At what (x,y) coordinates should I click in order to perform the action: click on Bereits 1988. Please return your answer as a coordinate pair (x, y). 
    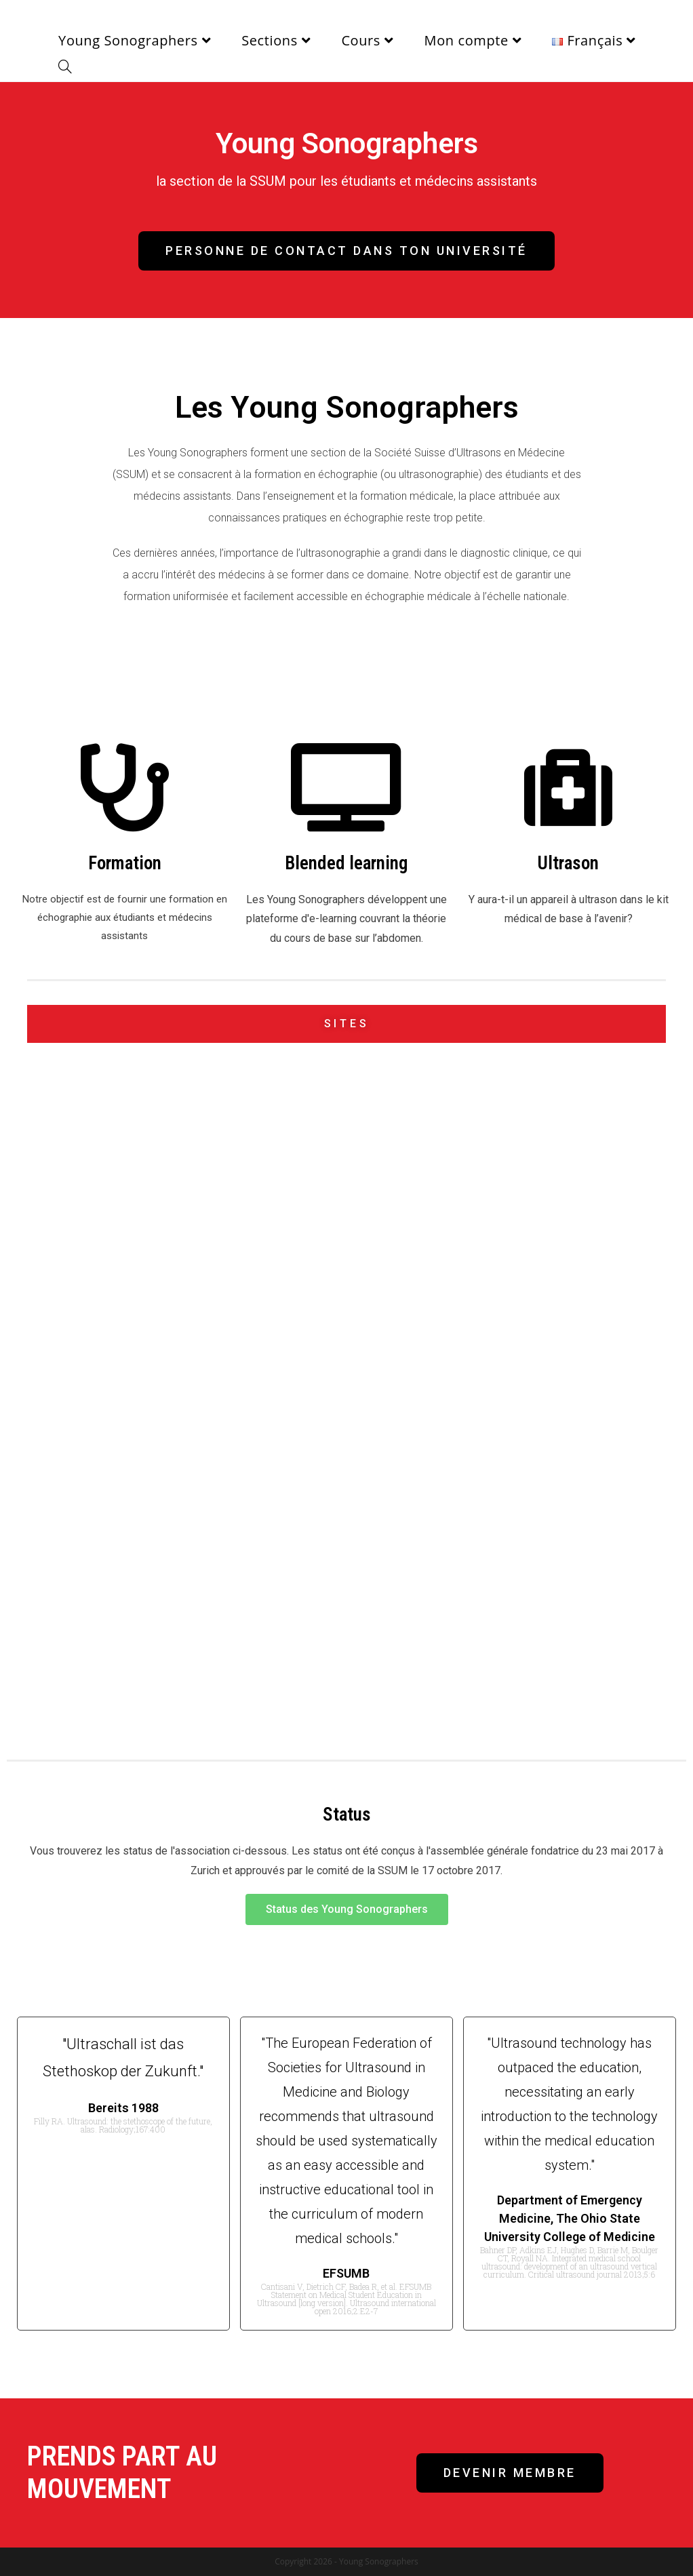
    Looking at the image, I should click on (123, 2108).